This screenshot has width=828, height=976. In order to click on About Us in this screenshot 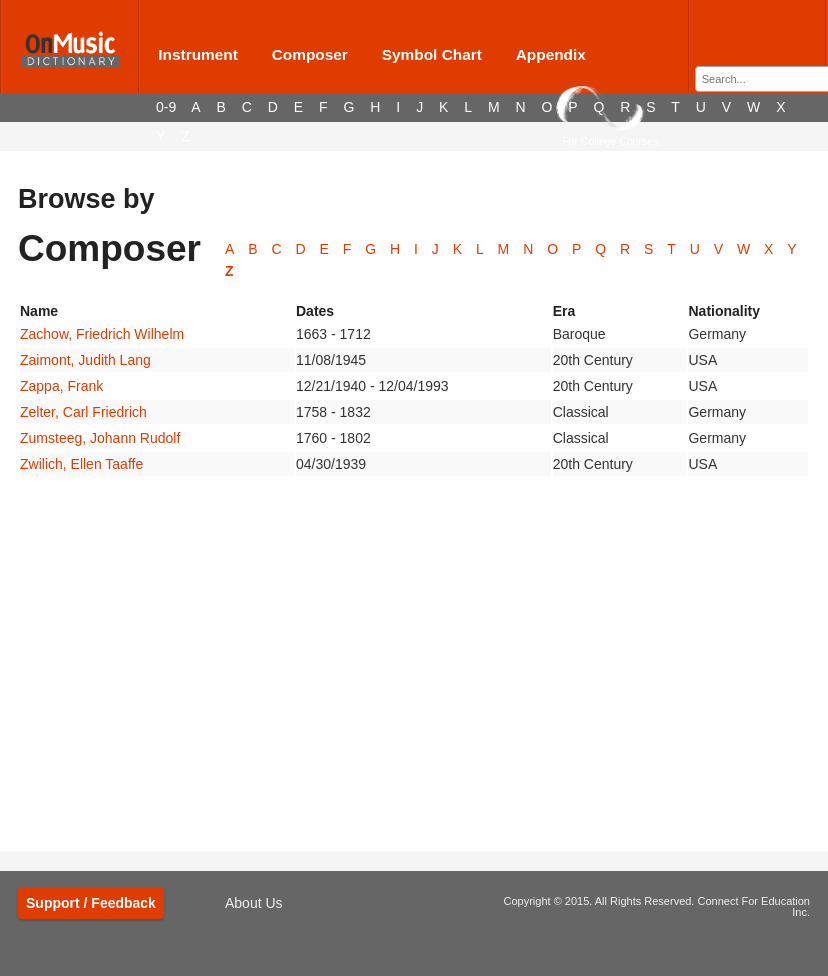, I will do `click(254, 903)`.